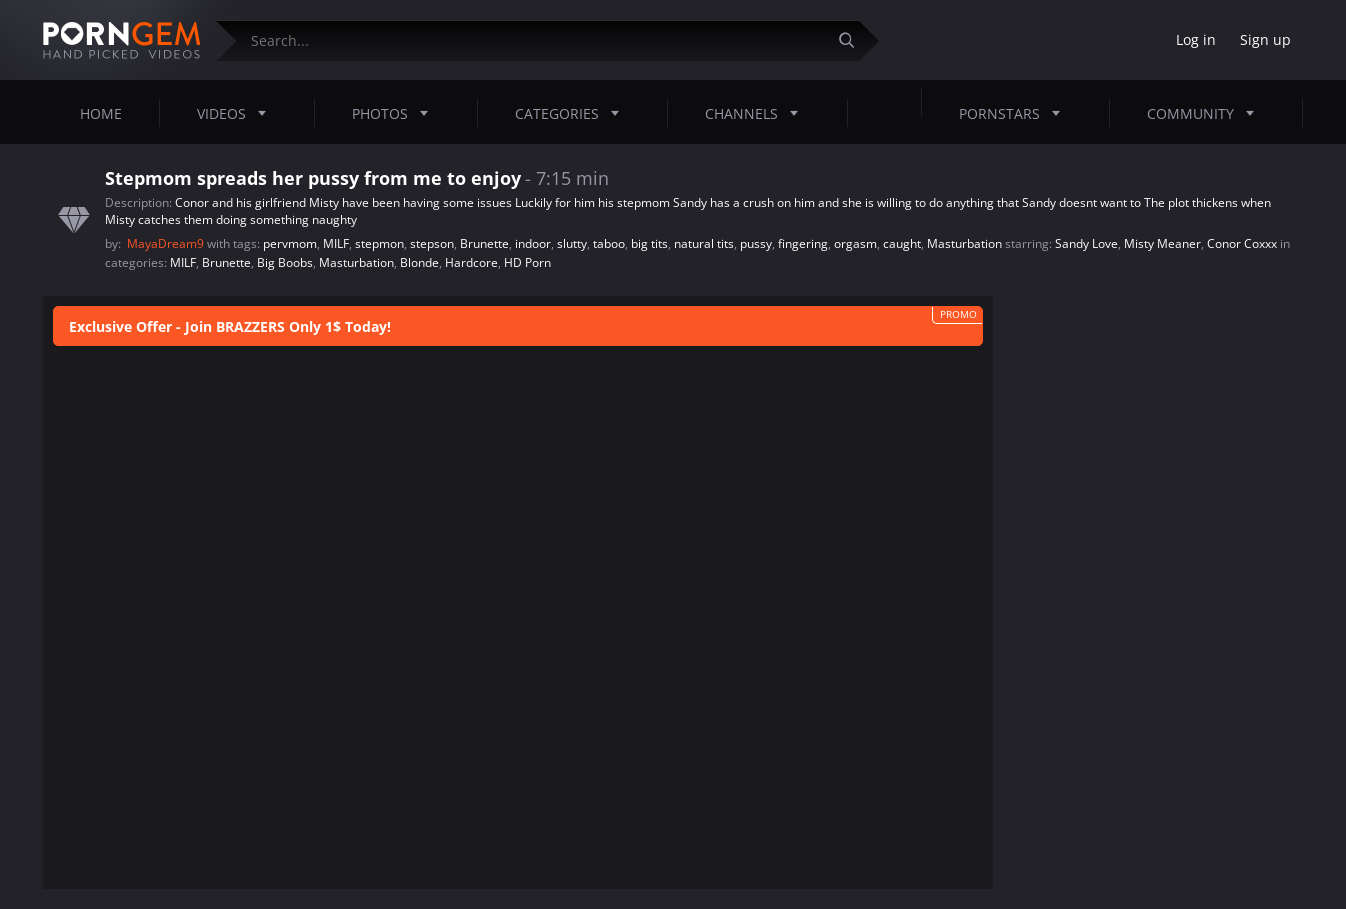 The height and width of the screenshot is (909, 1346). What do you see at coordinates (704, 243) in the screenshot?
I see `natural tits` at bounding box center [704, 243].